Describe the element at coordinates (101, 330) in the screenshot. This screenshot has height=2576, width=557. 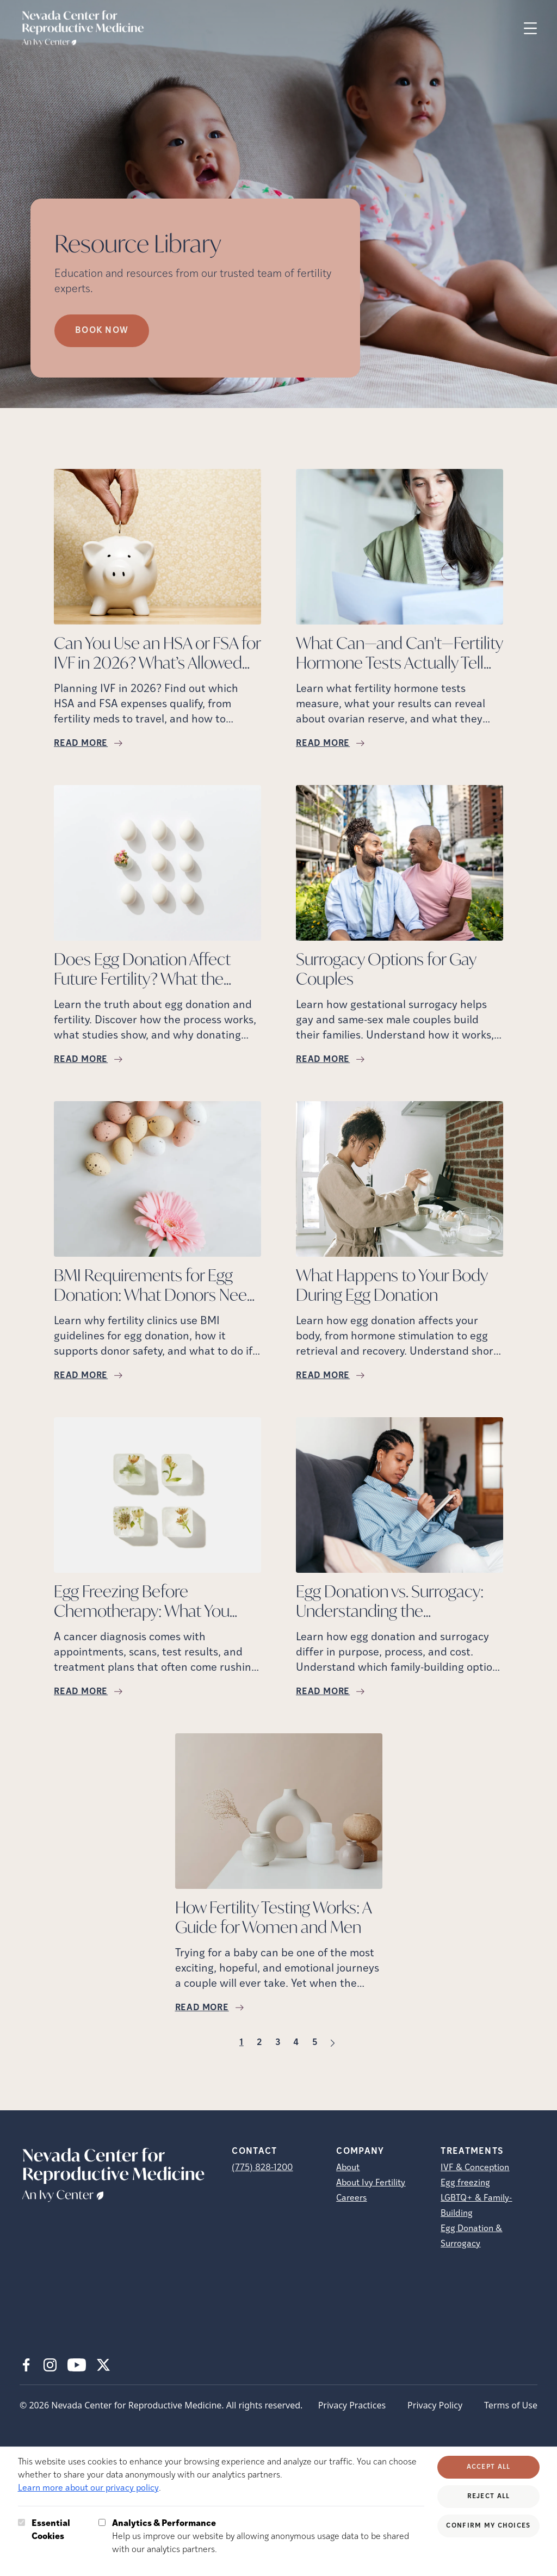
I see `Book Now [Book Now (opens in new tab)]` at that location.